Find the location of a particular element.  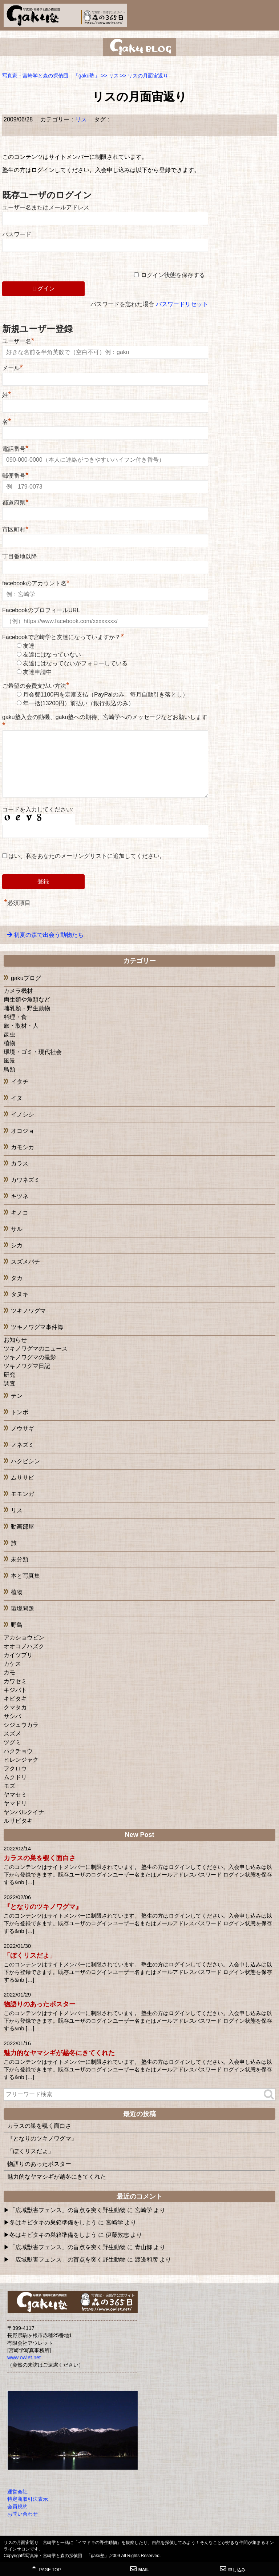

ツキノワグマ is located at coordinates (28, 1311).